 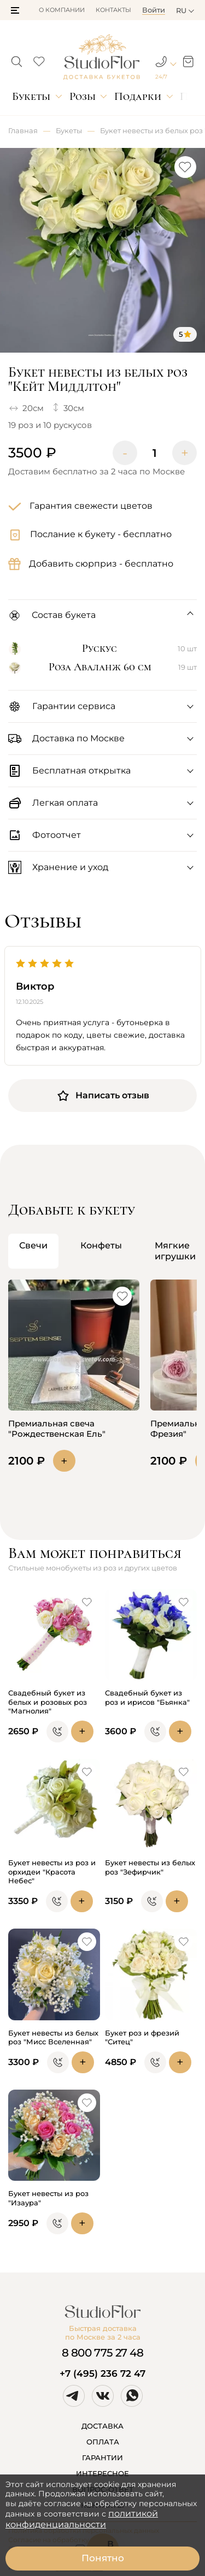 I want to click on Написать отзыв [button], so click(x=102, y=1095).